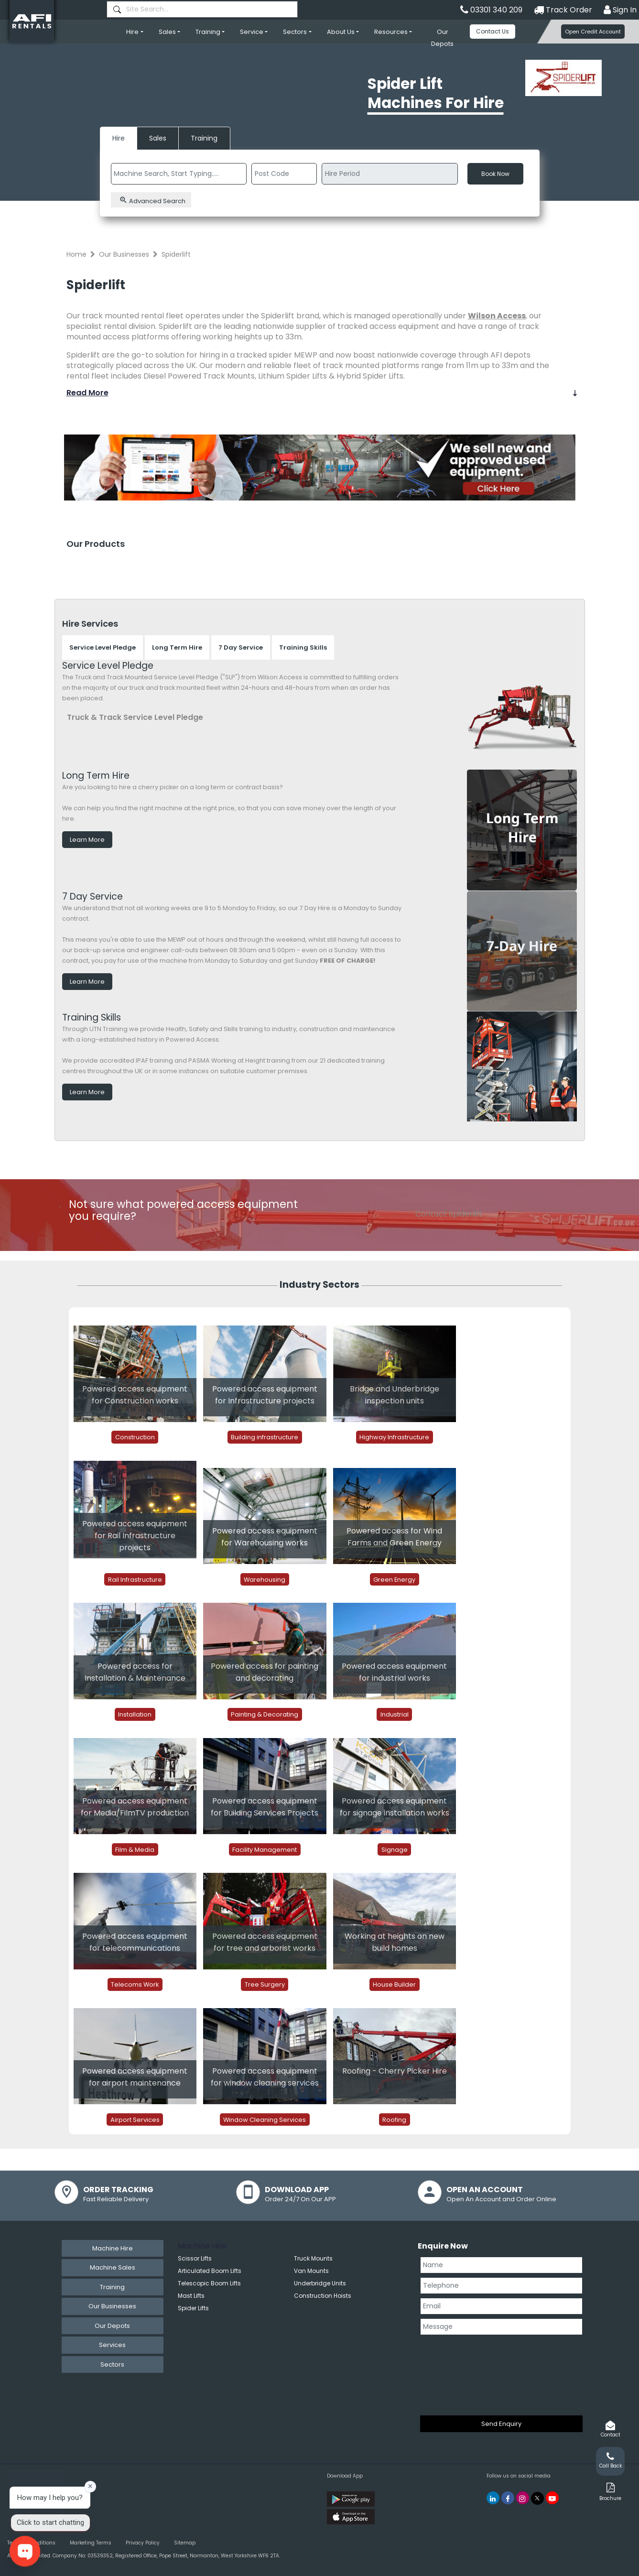 The image size is (639, 2576). I want to click on Building infrastructure, so click(264, 1437).